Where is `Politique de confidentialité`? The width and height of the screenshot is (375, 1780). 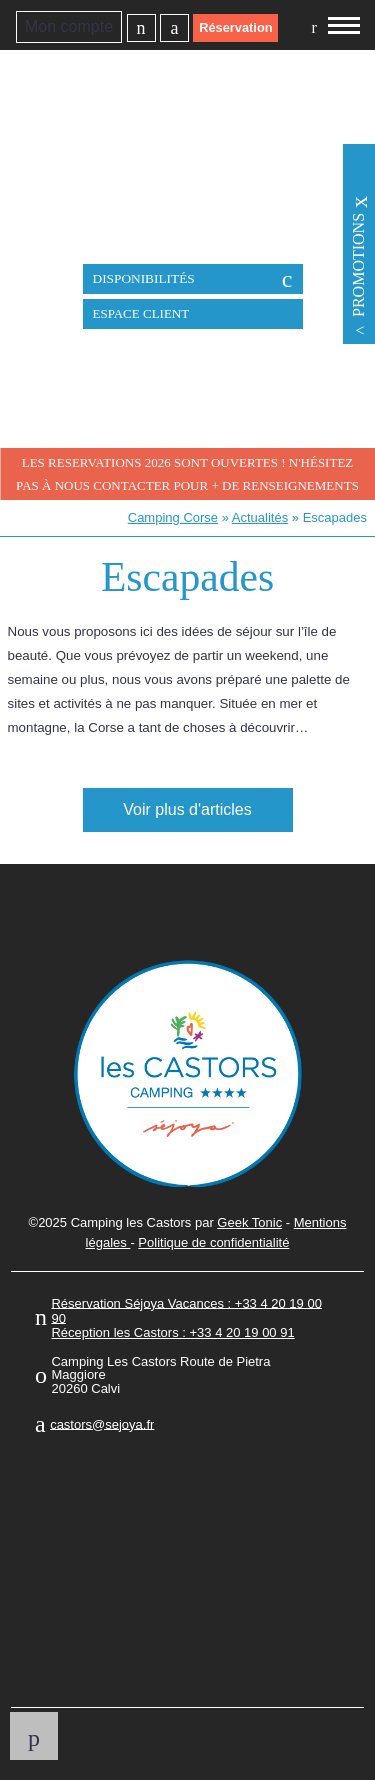 Politique de confidentialité is located at coordinates (213, 1242).